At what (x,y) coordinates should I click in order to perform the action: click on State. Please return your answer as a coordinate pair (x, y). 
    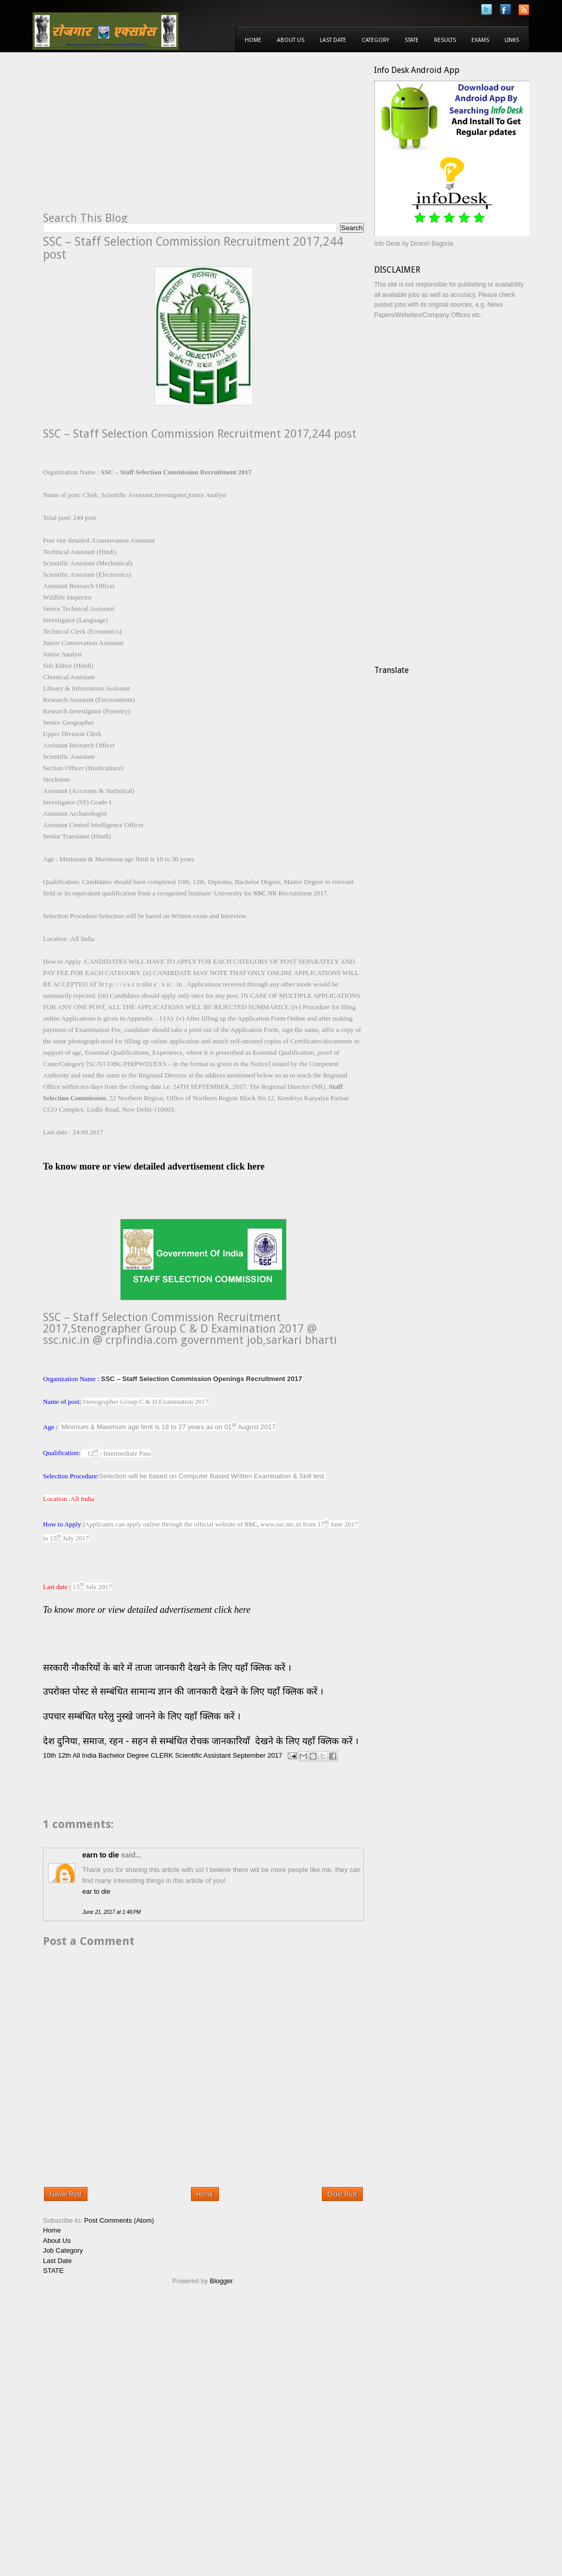
    Looking at the image, I should click on (412, 40).